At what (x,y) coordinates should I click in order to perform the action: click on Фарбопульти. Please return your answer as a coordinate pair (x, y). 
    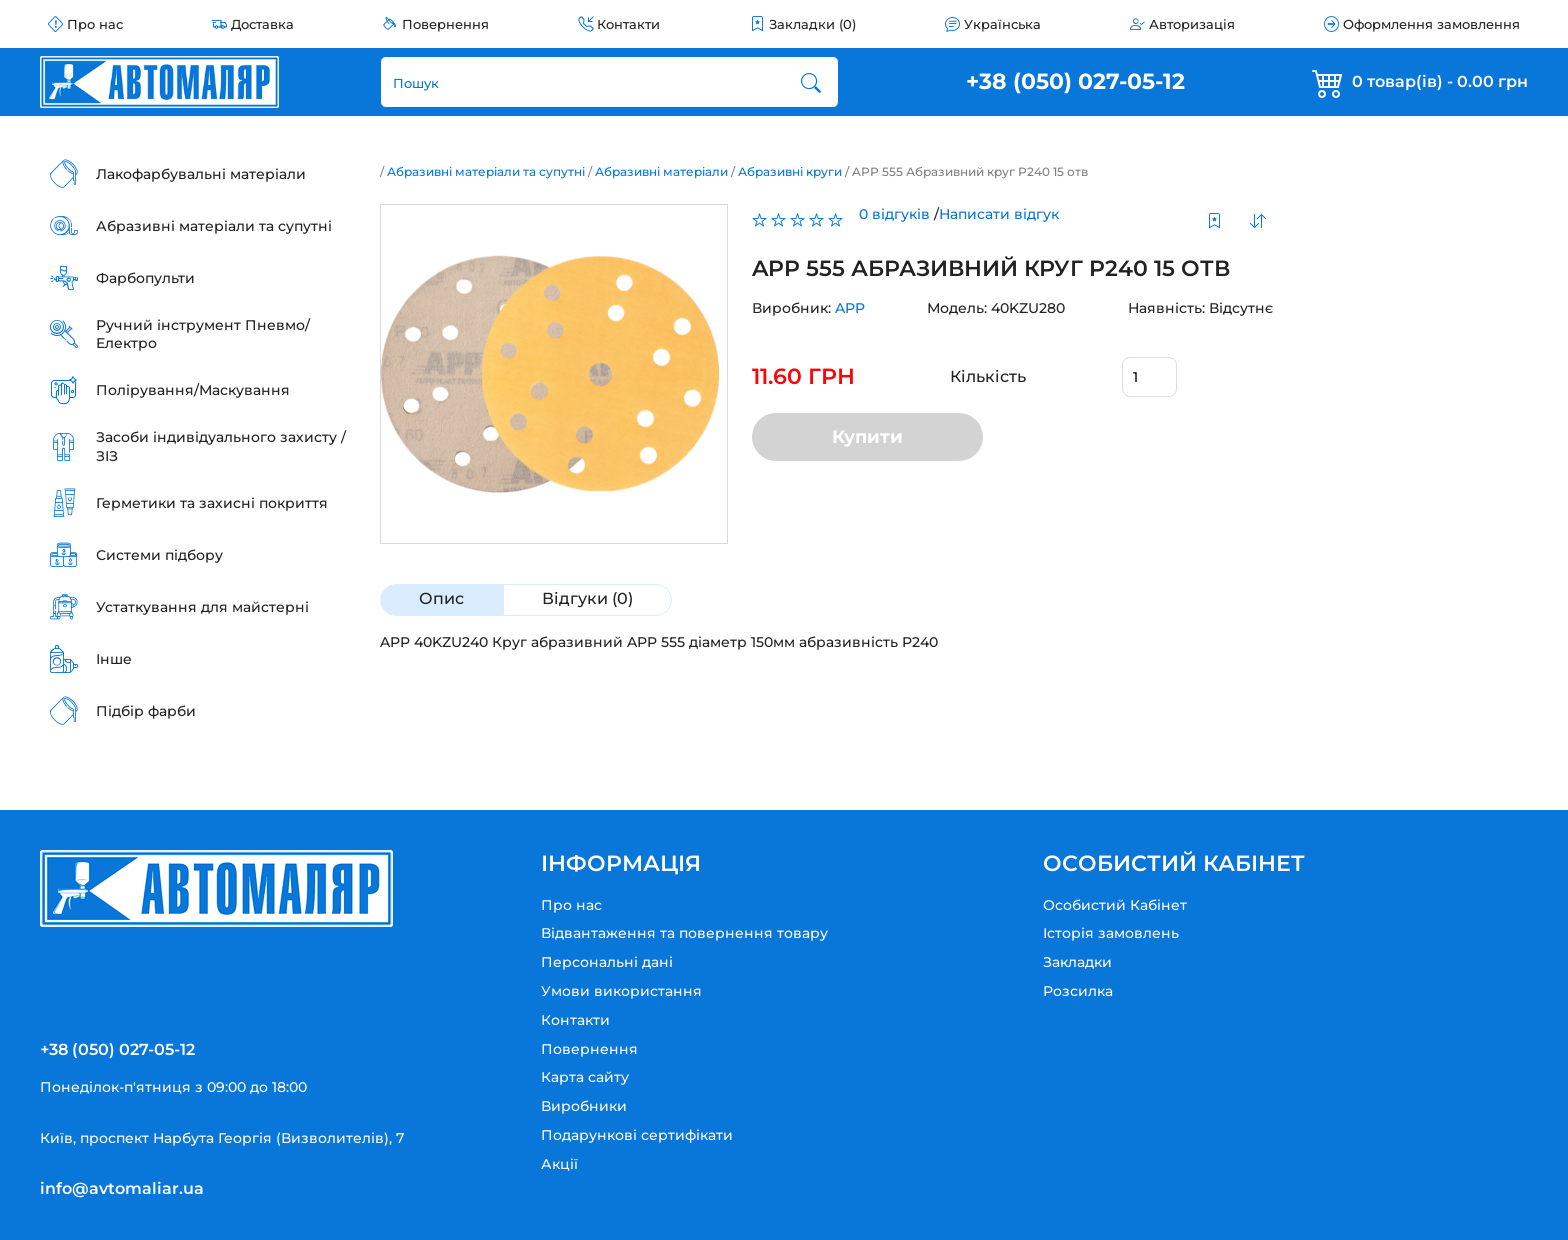
    Looking at the image, I should click on (145, 278).